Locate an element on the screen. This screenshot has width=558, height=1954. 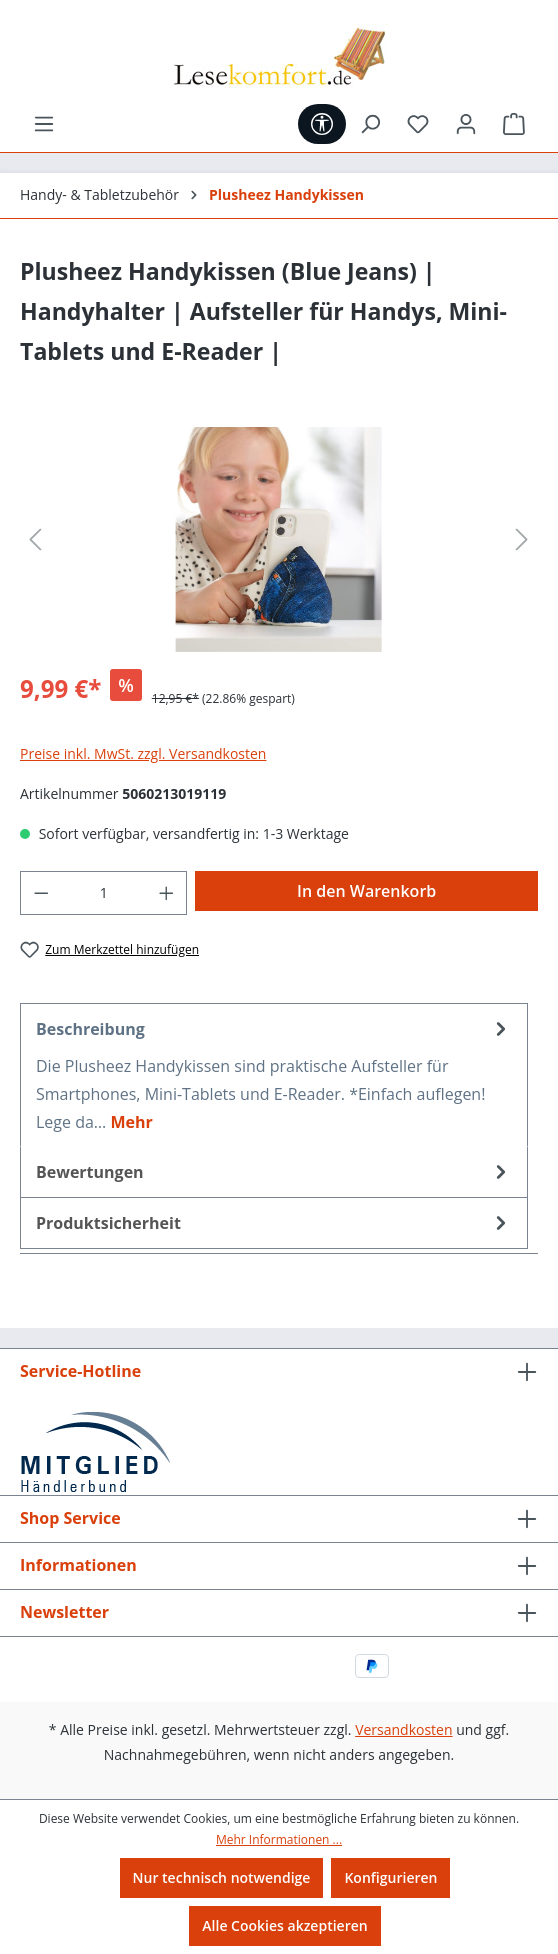
Bewertungen [tab] is located at coordinates (274, 1172).